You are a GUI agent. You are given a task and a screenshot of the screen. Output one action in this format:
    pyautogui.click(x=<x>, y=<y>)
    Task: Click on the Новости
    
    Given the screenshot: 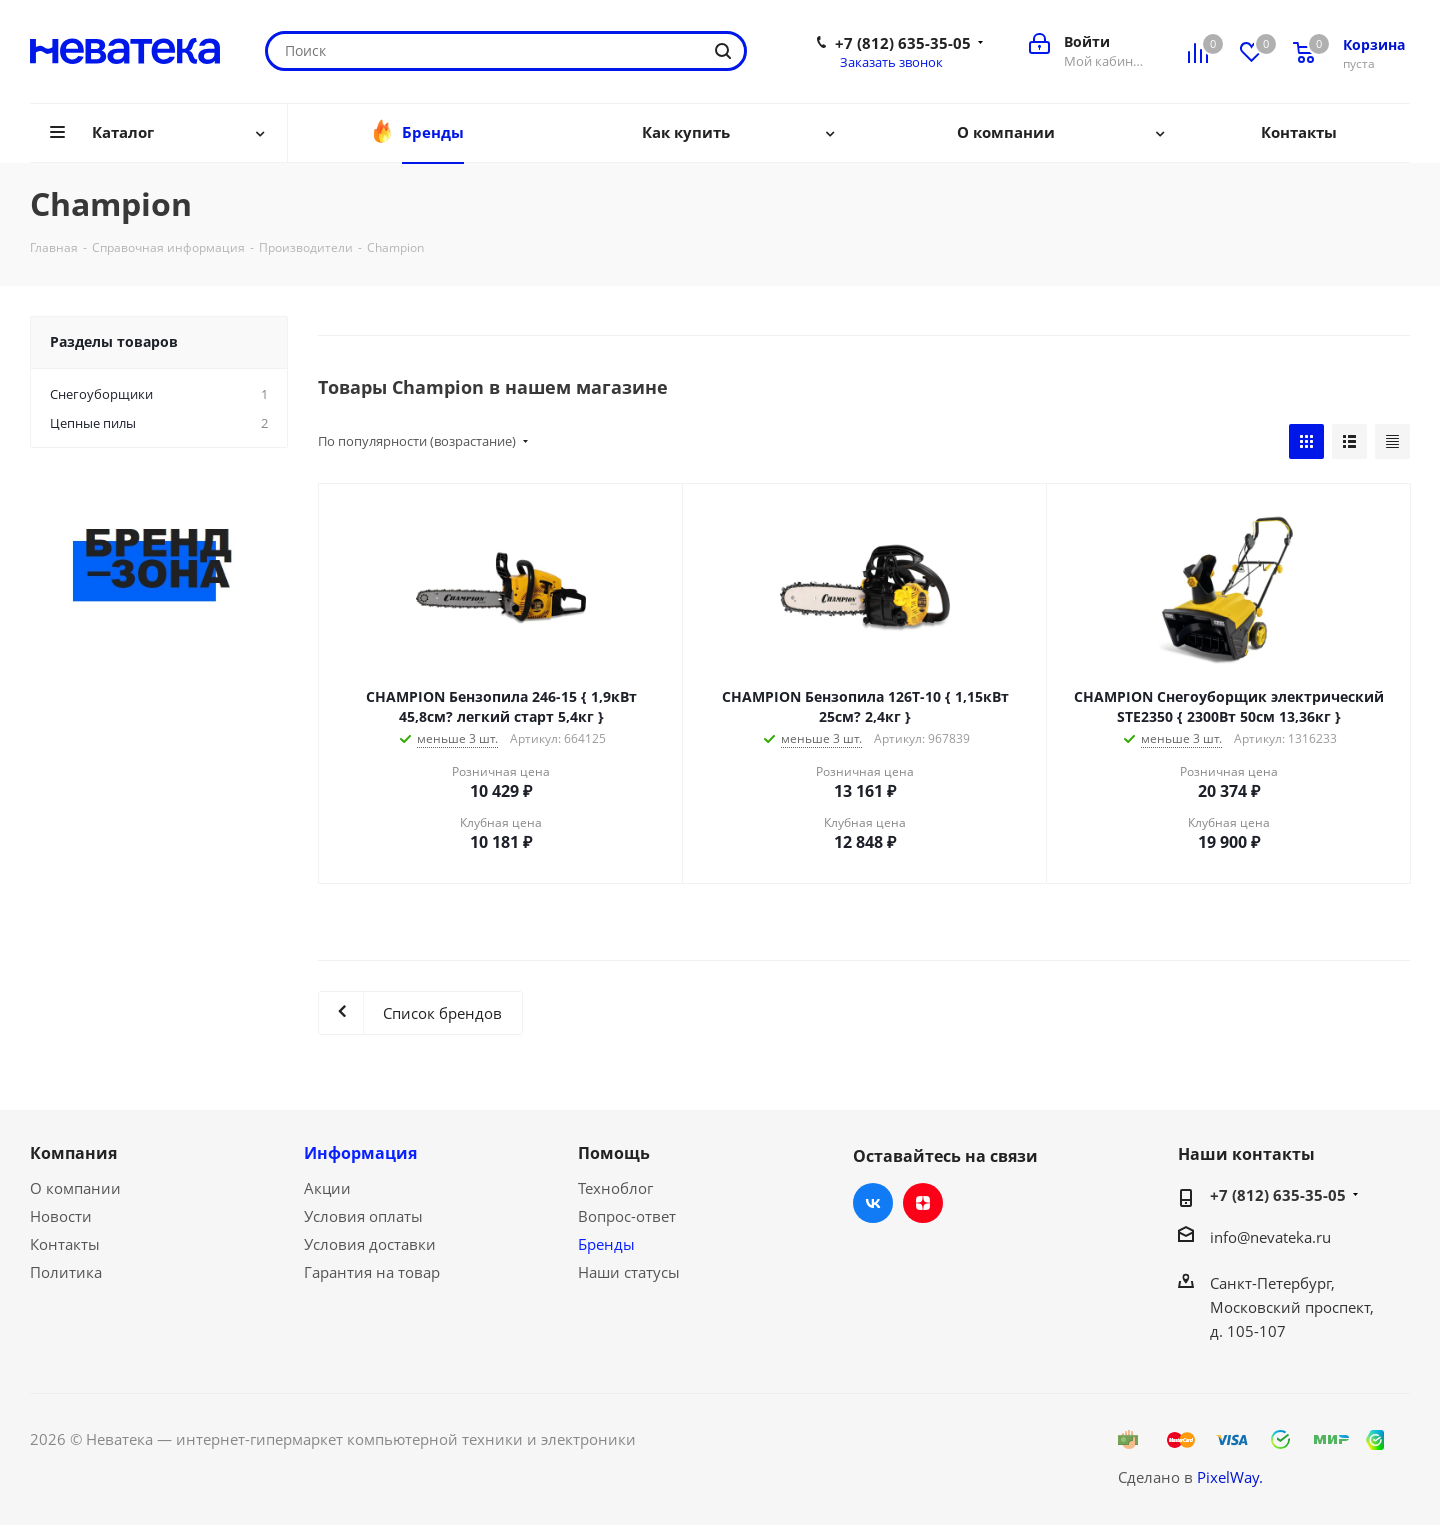 What is the action you would take?
    pyautogui.click(x=61, y=1216)
    